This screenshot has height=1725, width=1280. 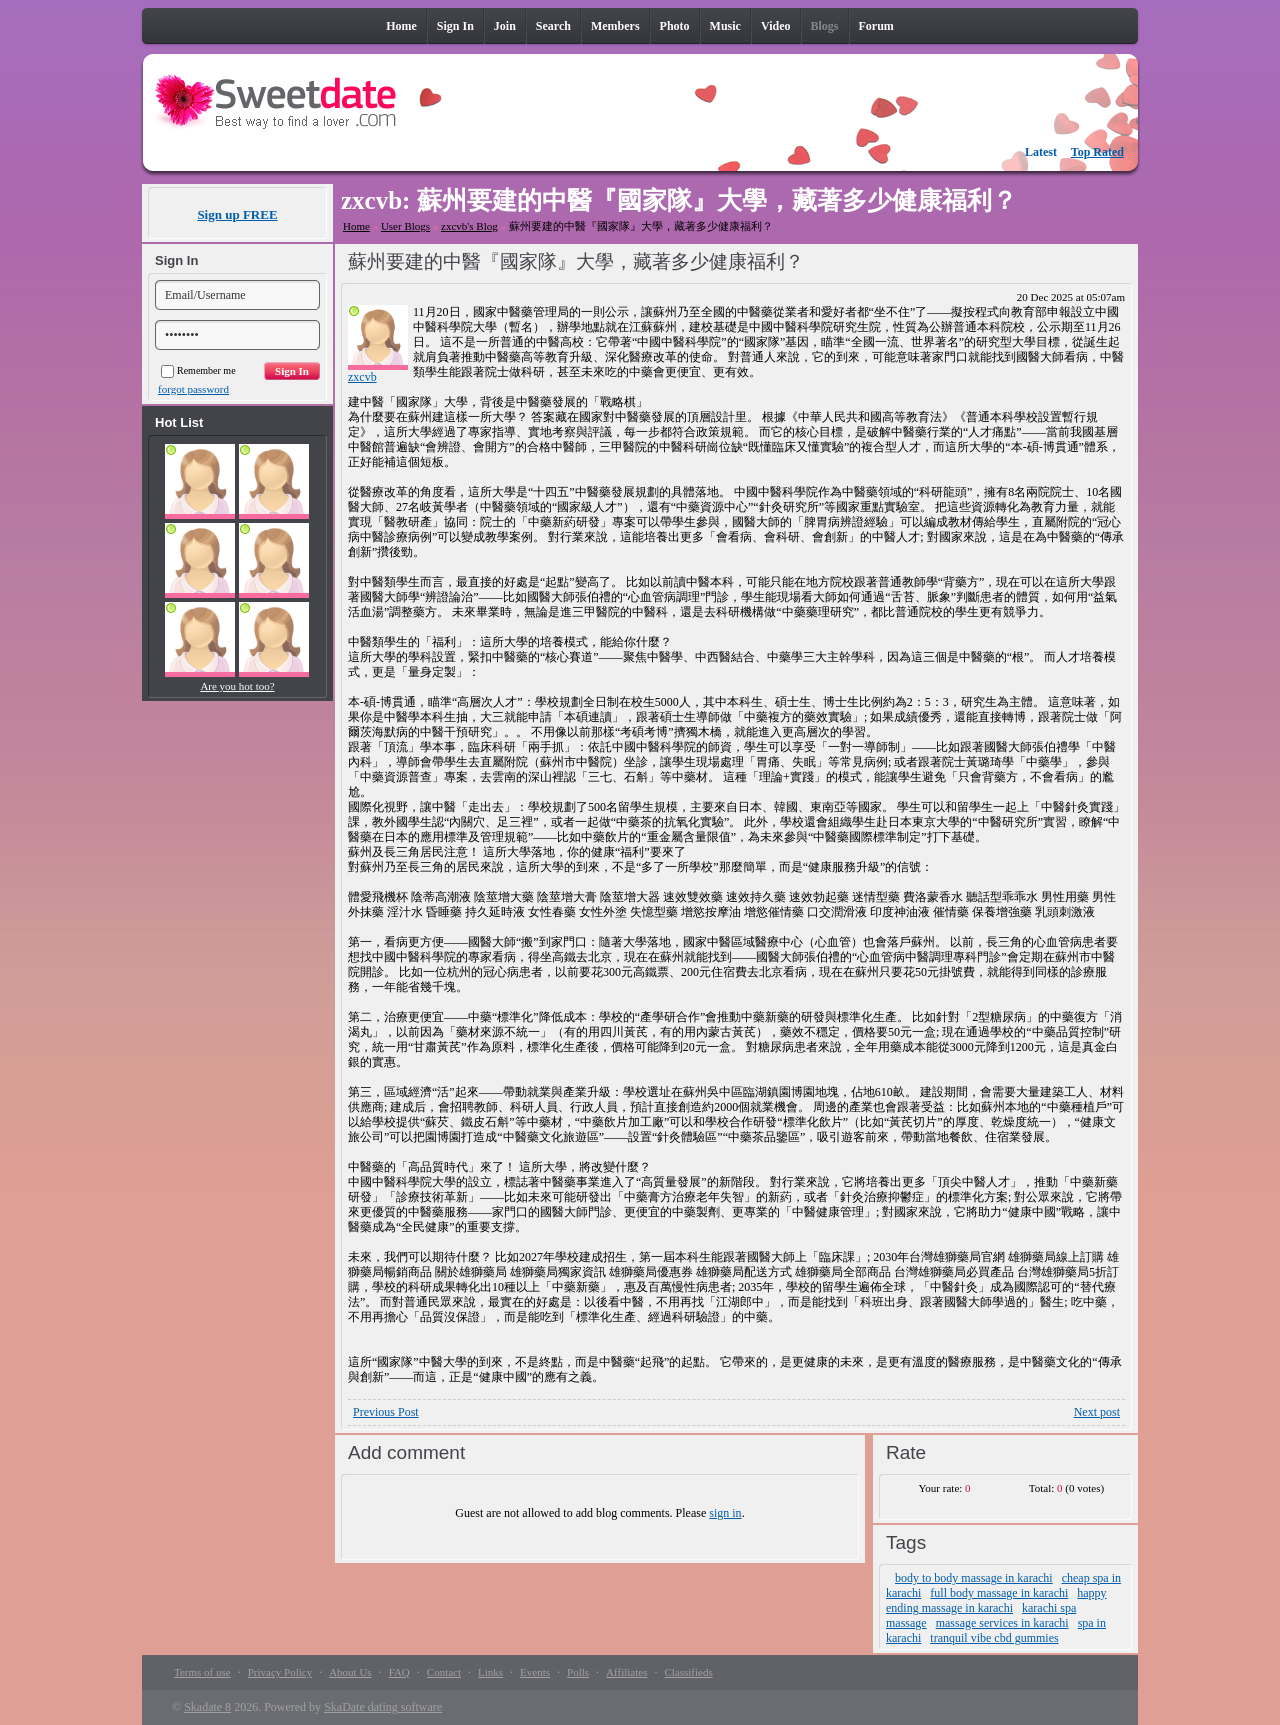 What do you see at coordinates (999, 1593) in the screenshot?
I see `full body massage in karachi` at bounding box center [999, 1593].